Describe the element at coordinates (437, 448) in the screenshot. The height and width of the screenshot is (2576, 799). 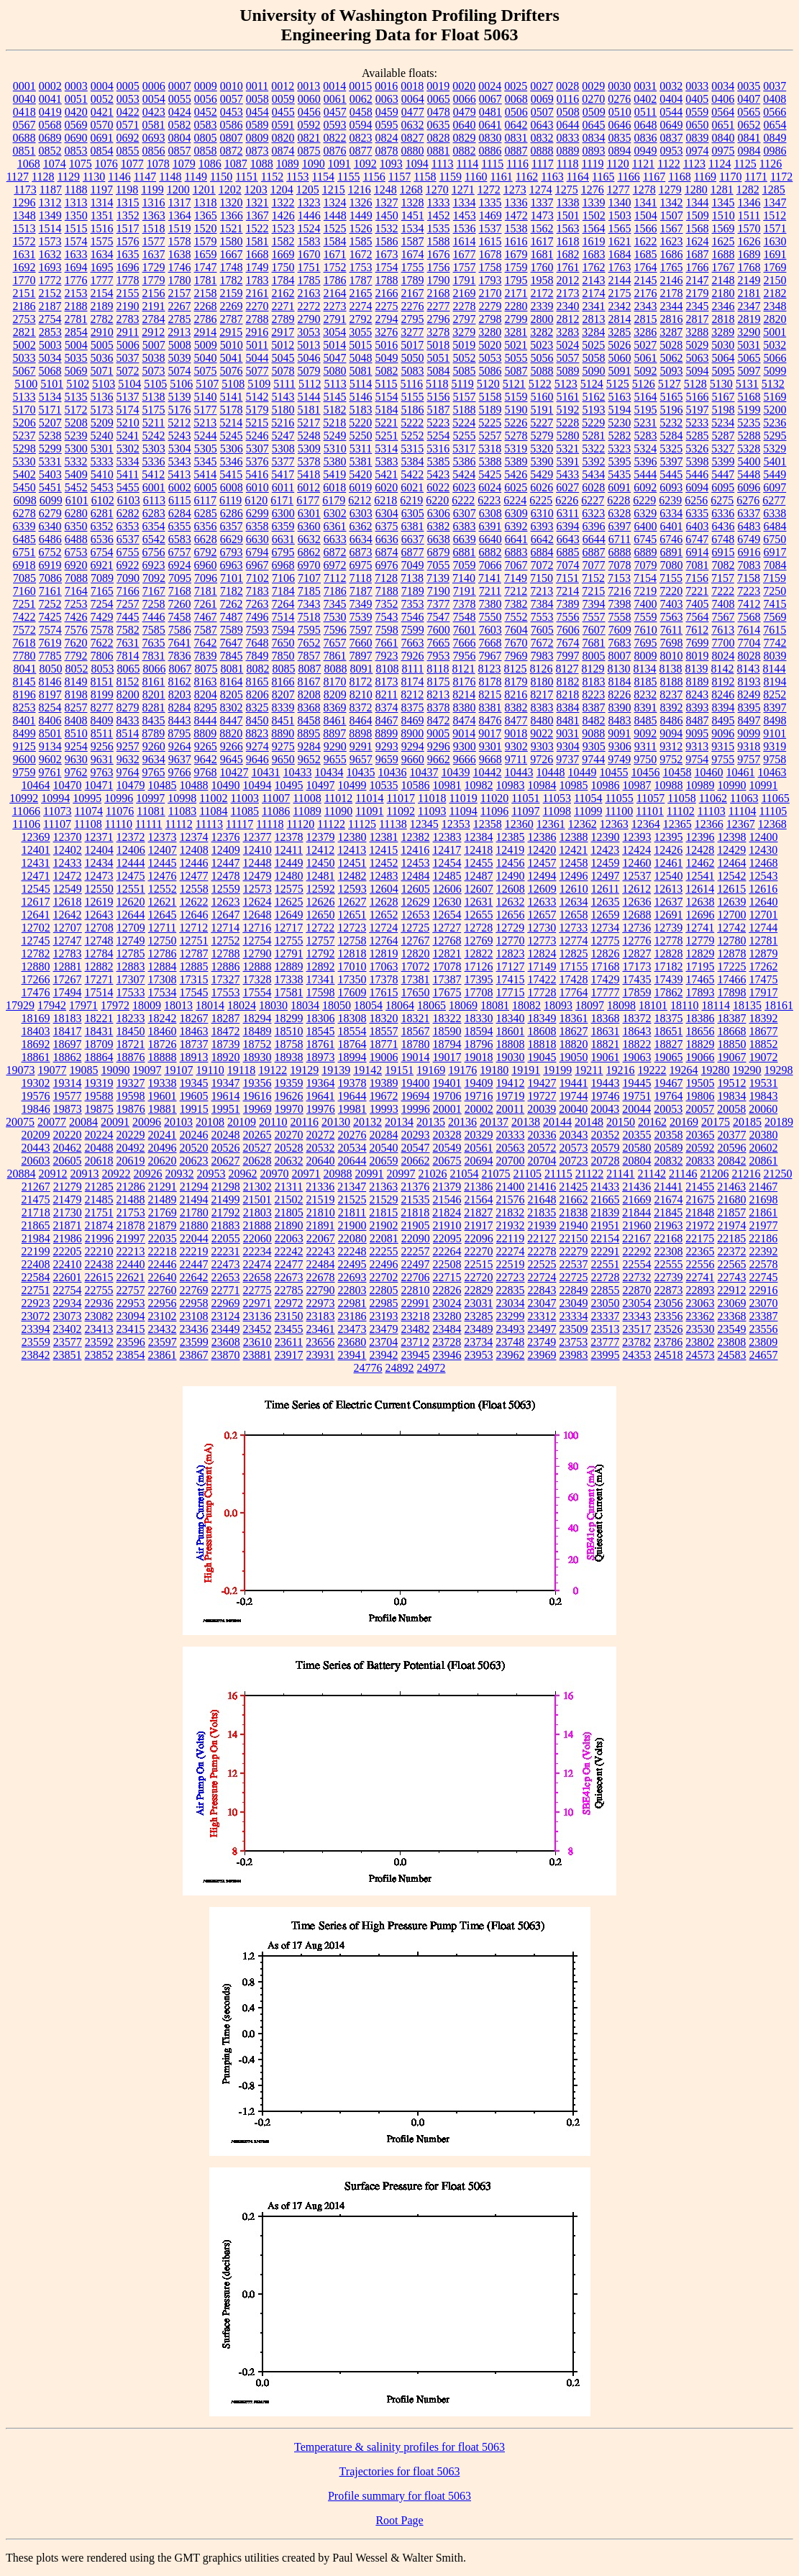
I see `5316` at that location.